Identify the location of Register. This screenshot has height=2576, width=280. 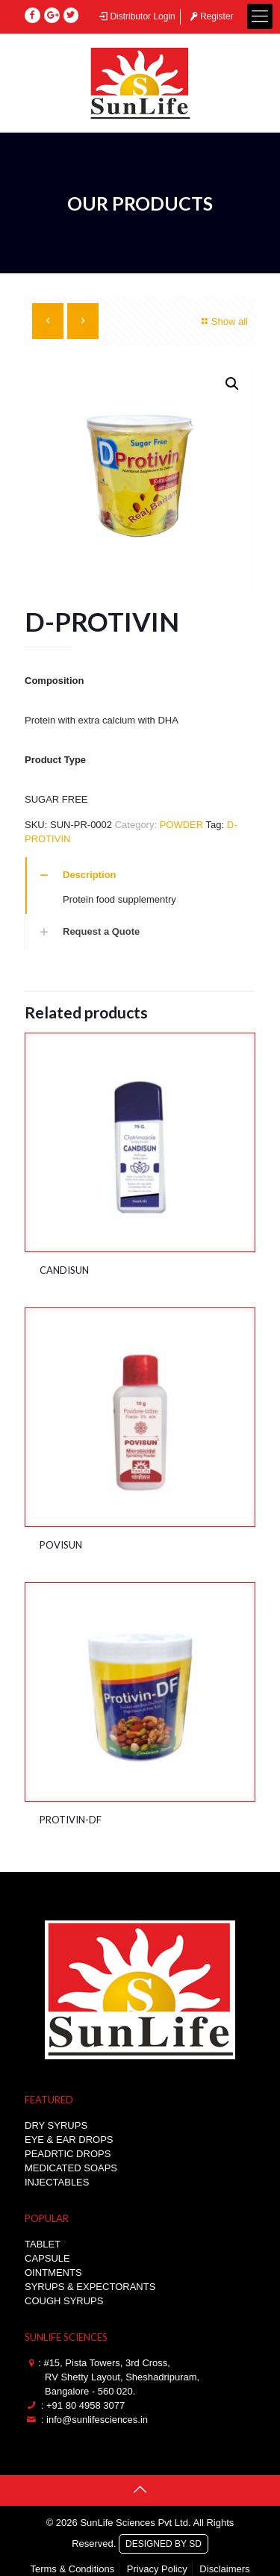
(210, 16).